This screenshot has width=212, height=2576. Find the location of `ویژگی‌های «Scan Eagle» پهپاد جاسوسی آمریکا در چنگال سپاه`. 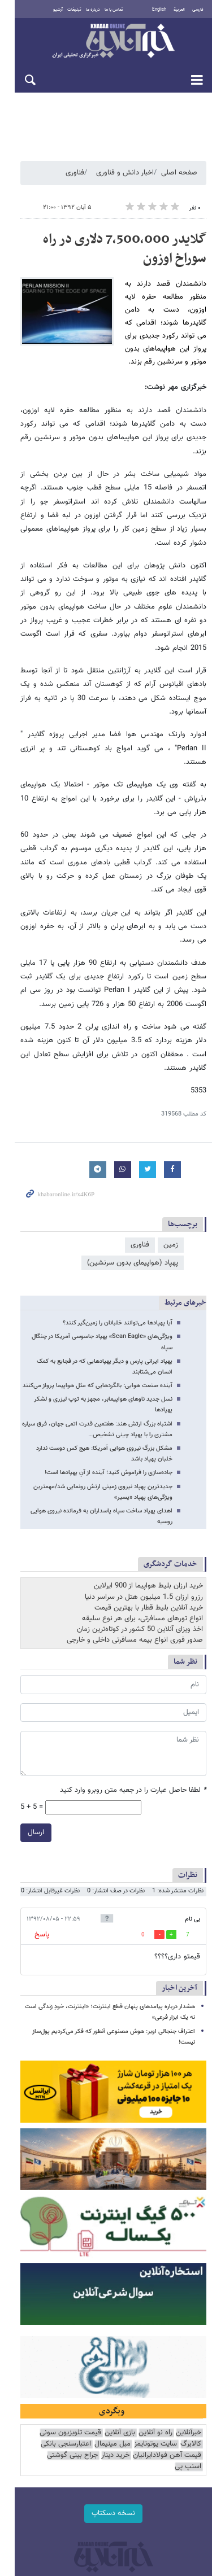

ویژگی‌های «Scan Eagle» پهپاد جاسوسی آمریکا در چنگال سپاه is located at coordinates (95, 1225).